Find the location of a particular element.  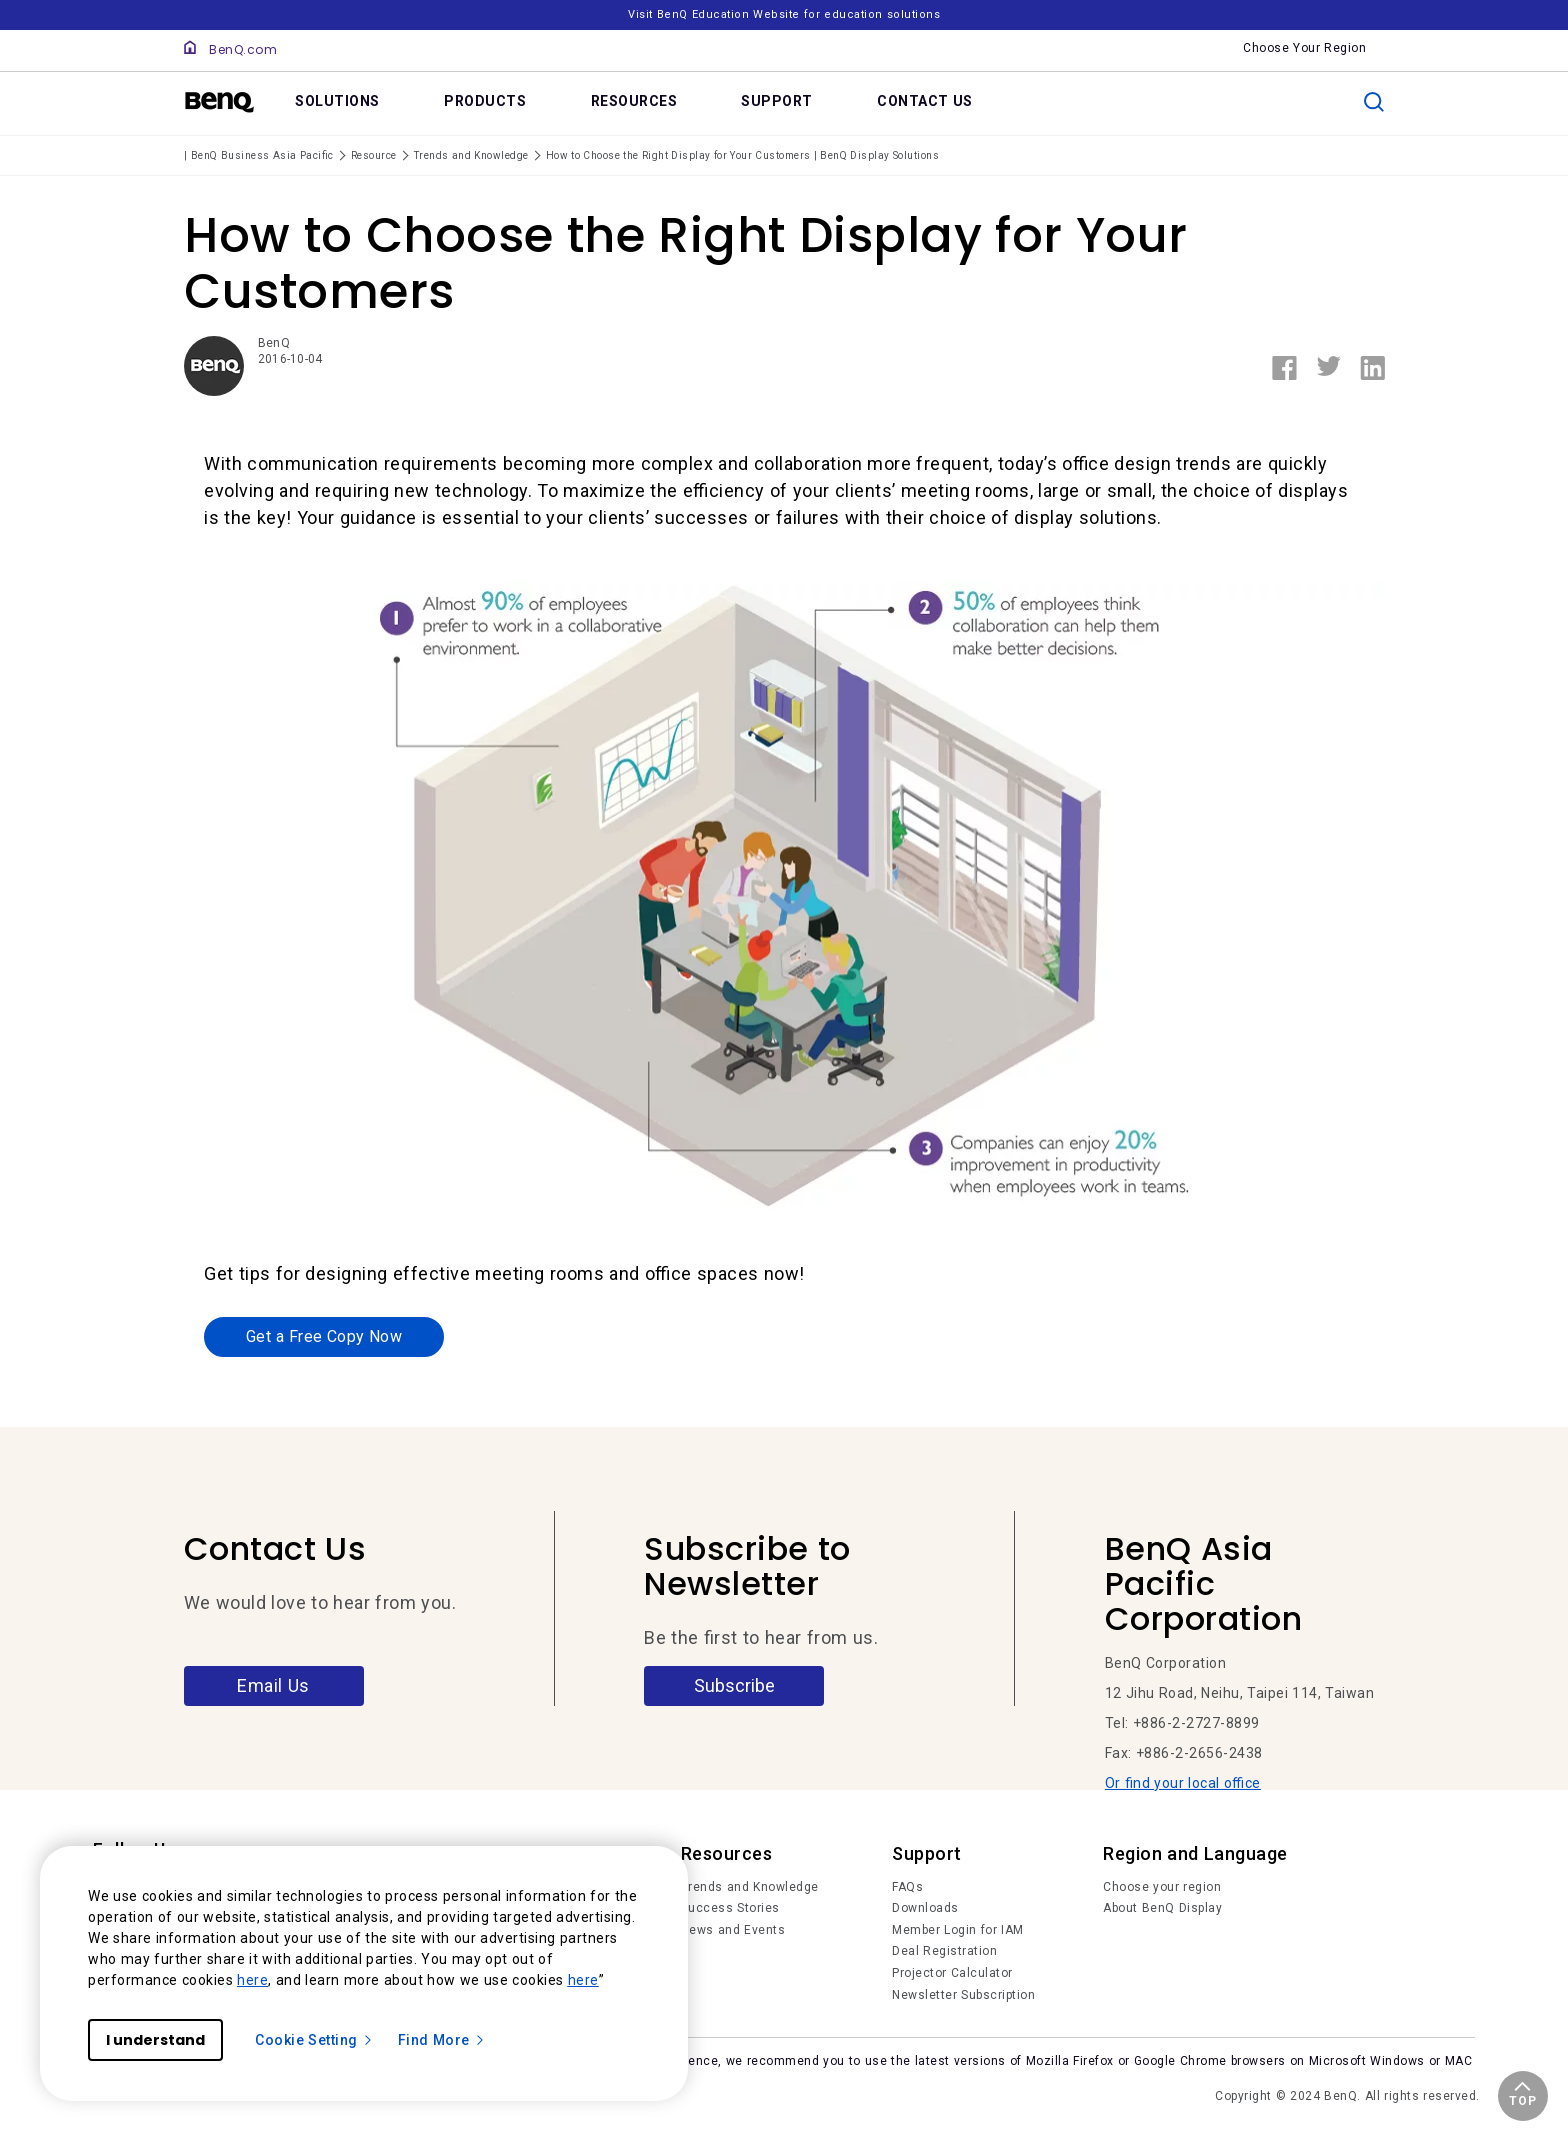

CONTACT US [link] is located at coordinates (925, 101).